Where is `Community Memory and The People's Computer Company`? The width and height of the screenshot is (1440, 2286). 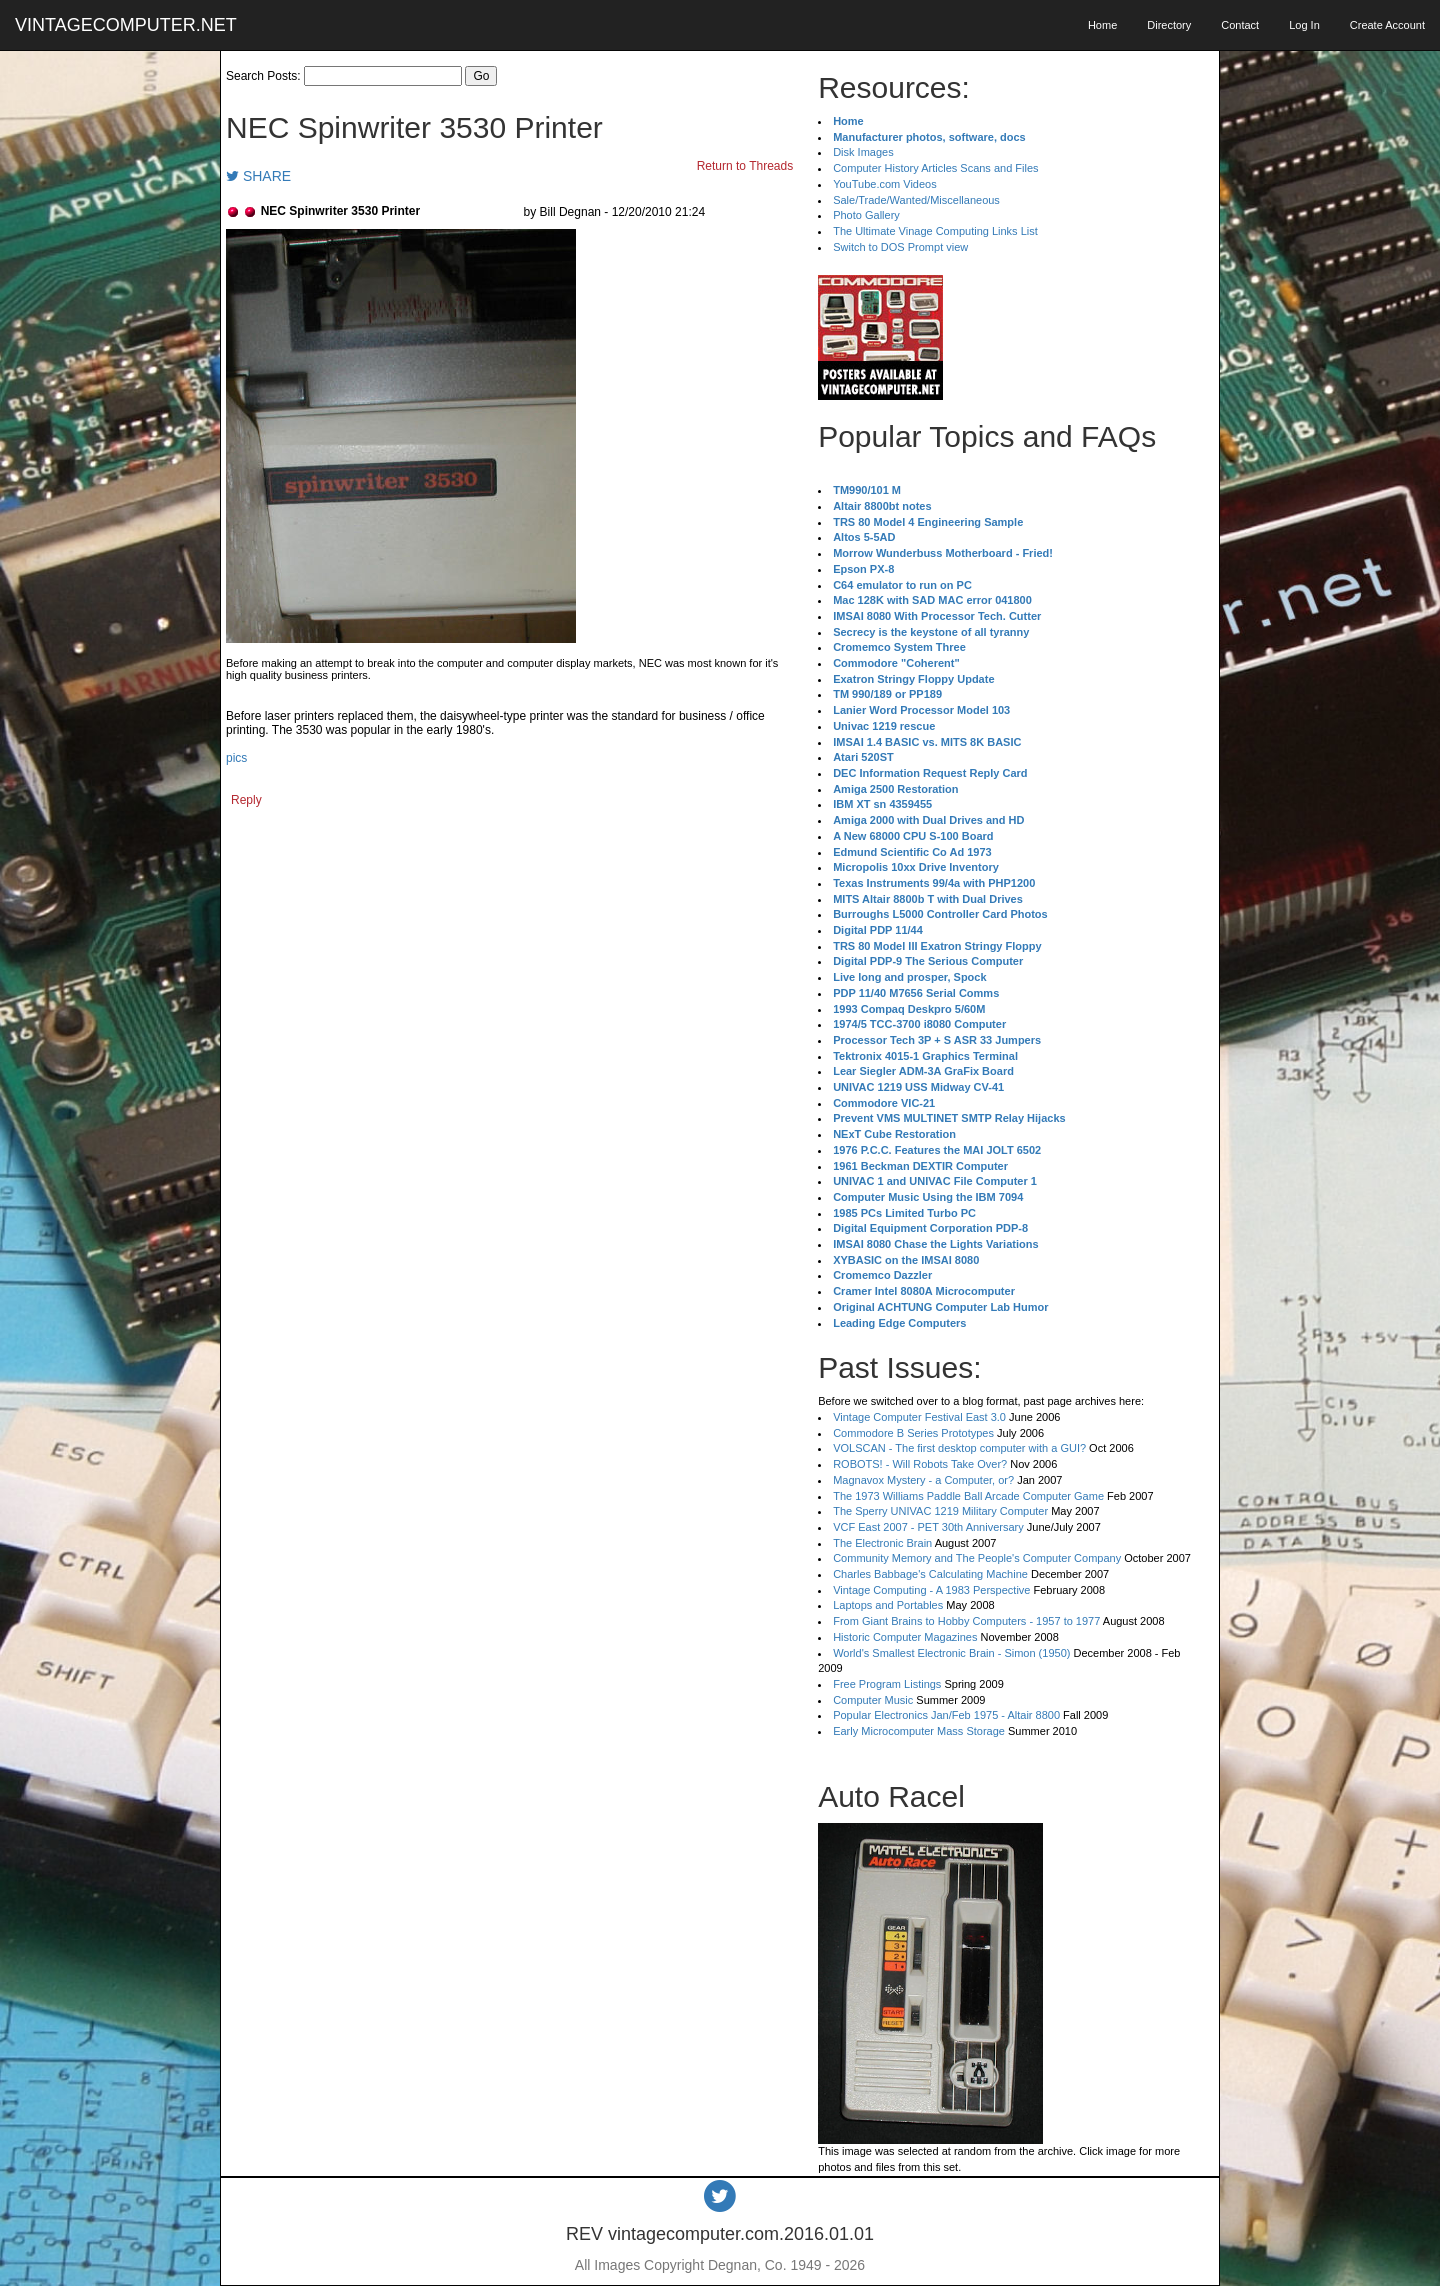 Community Memory and The People's Computer Company is located at coordinates (977, 1558).